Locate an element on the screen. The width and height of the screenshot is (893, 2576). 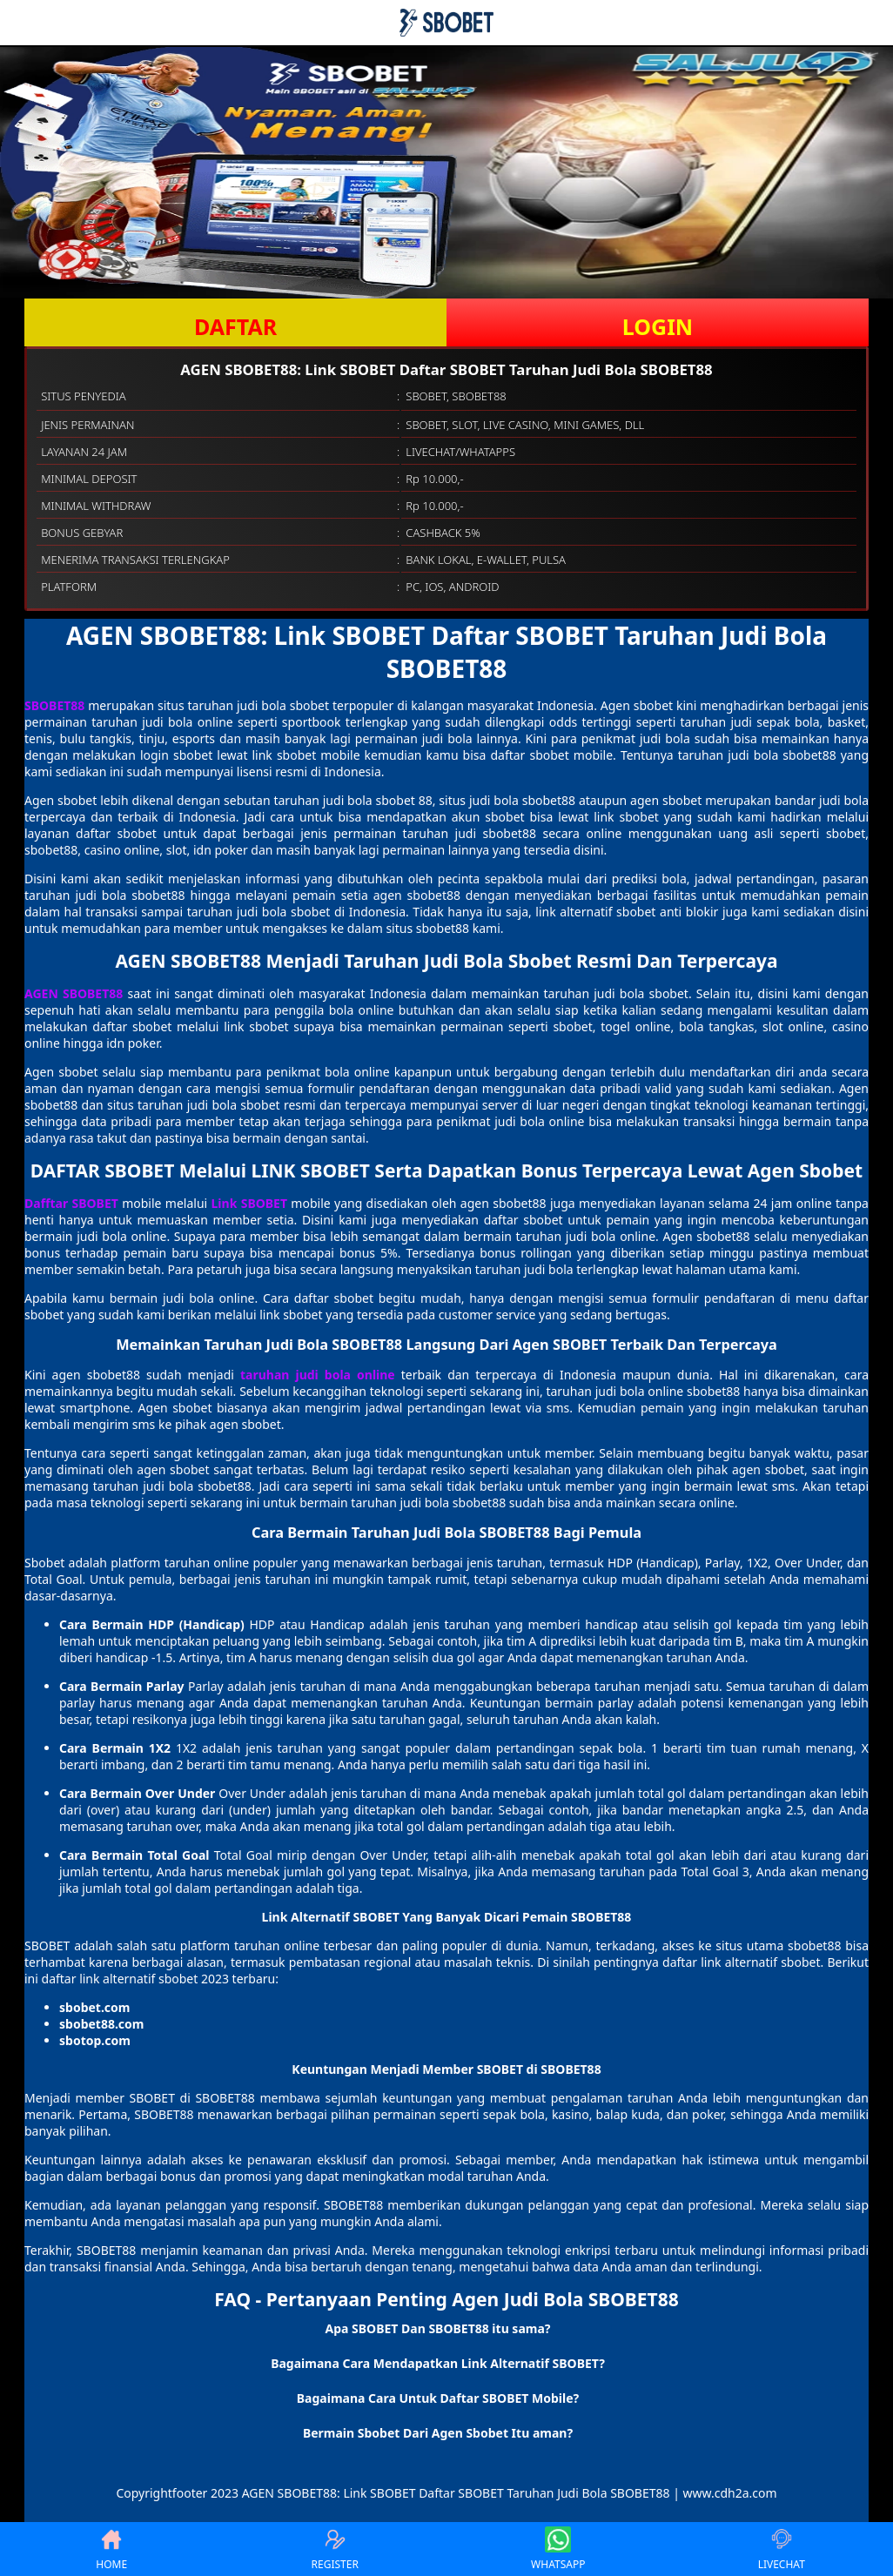
LOGIN is located at coordinates (657, 326).